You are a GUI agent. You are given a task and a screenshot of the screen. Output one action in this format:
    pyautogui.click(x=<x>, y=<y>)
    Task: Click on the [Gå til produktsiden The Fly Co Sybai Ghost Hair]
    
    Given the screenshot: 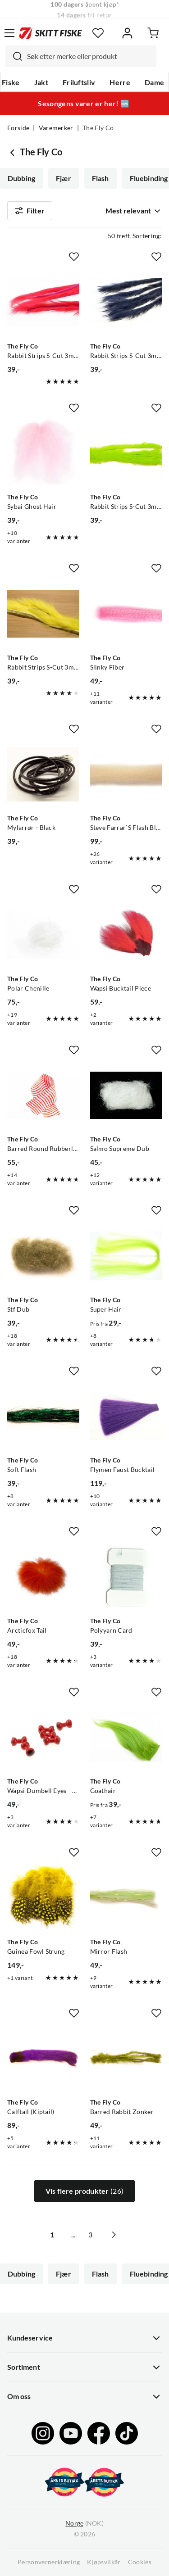 What is the action you would take?
    pyautogui.click(x=43, y=453)
    